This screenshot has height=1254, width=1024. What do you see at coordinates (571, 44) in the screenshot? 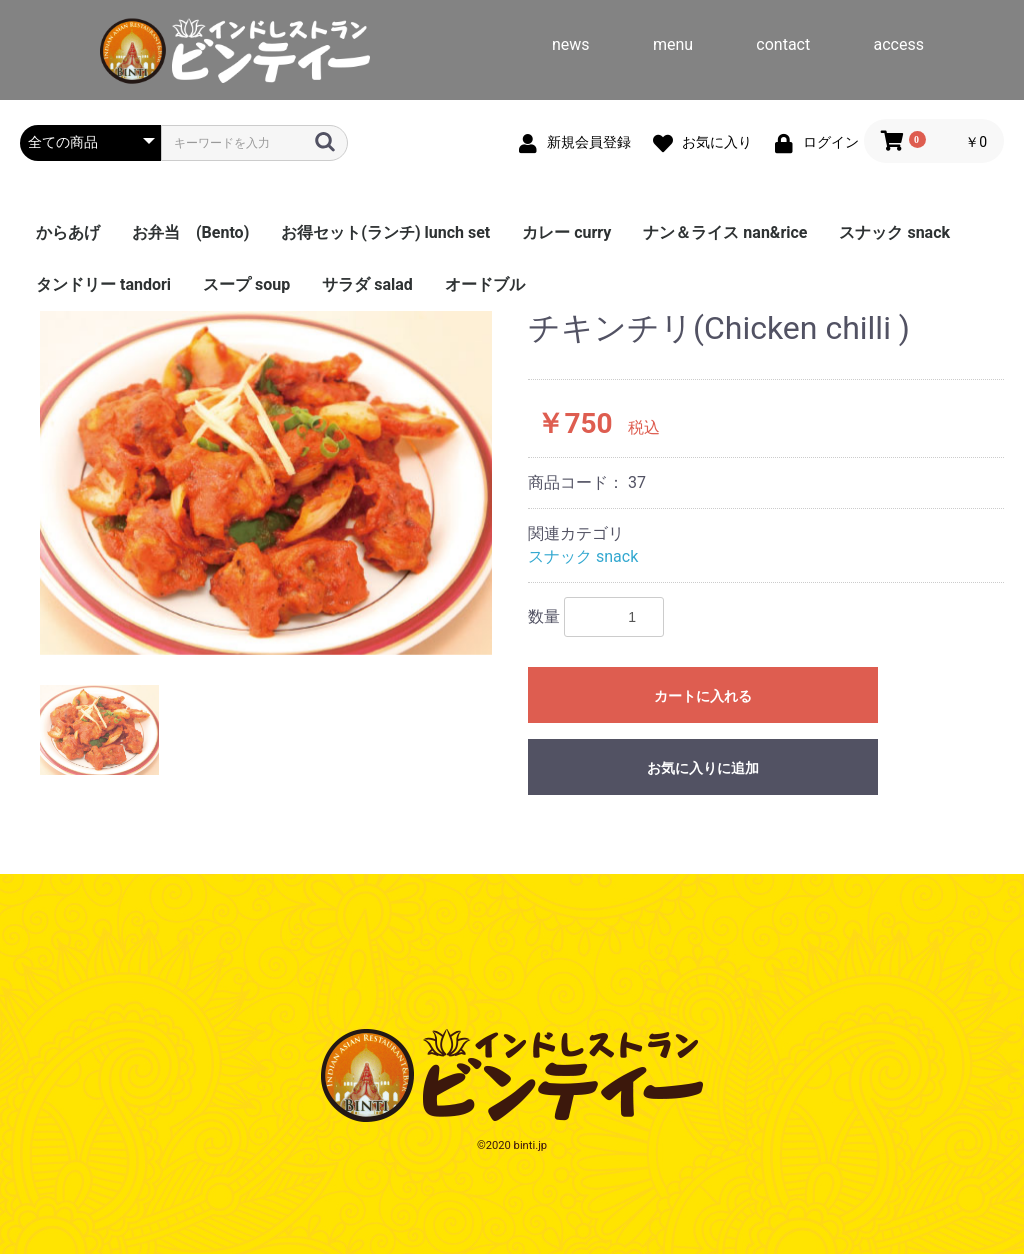
I see `news` at bounding box center [571, 44].